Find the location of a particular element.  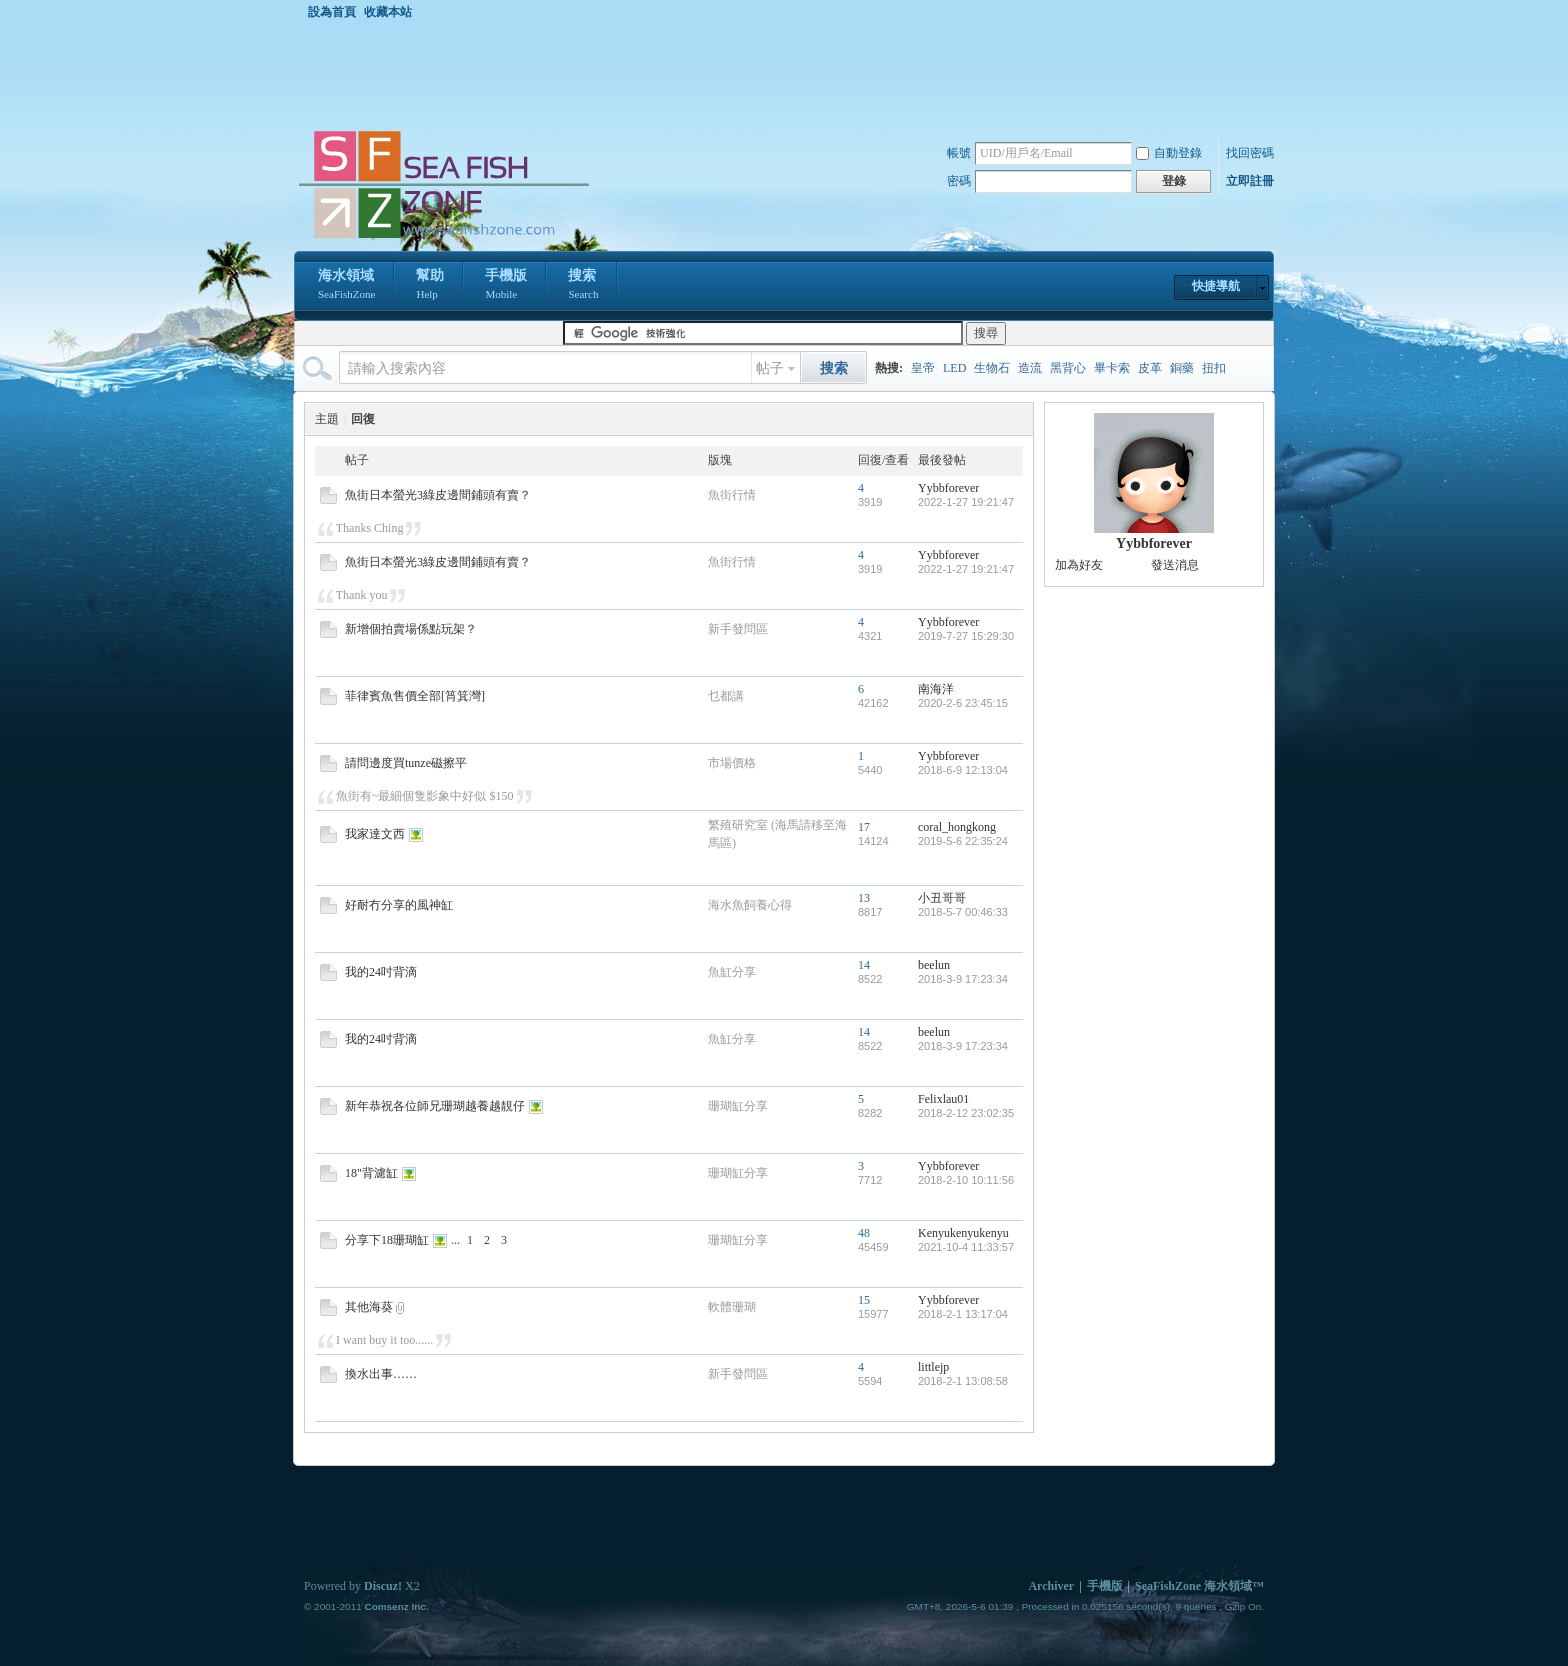

2019-5-6 22:35:24 is located at coordinates (963, 841).